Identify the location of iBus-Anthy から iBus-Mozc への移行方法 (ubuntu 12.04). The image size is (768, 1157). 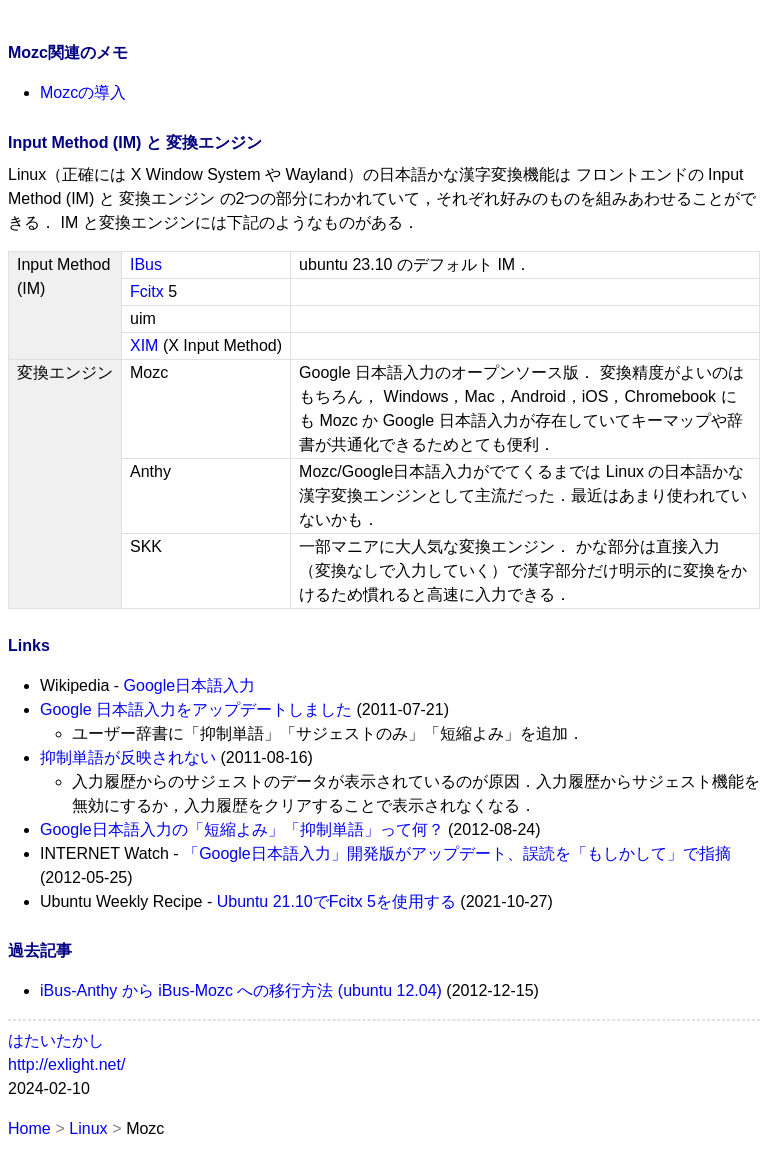
(241, 990).